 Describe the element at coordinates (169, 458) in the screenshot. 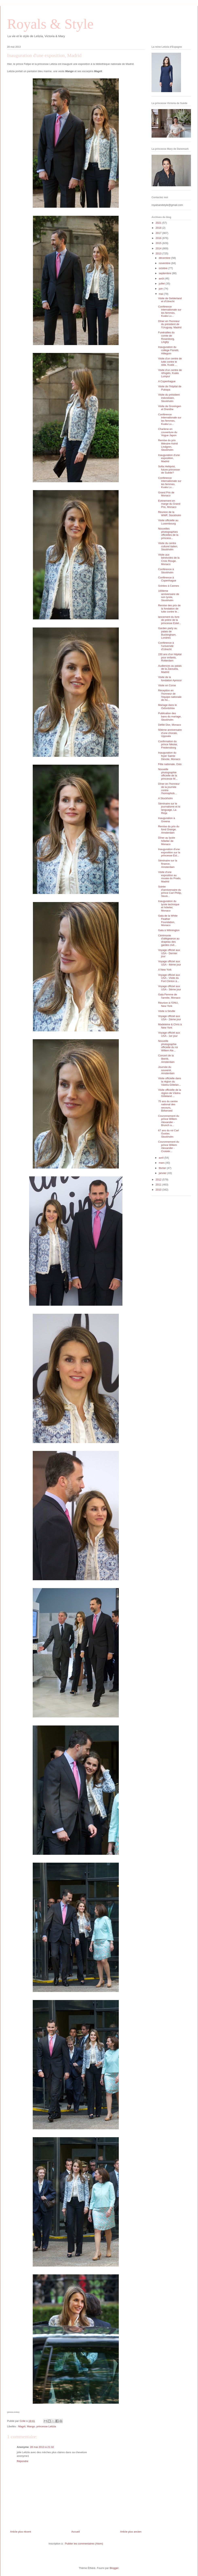

I see `Inauguration d'une exposition, Madrid` at that location.